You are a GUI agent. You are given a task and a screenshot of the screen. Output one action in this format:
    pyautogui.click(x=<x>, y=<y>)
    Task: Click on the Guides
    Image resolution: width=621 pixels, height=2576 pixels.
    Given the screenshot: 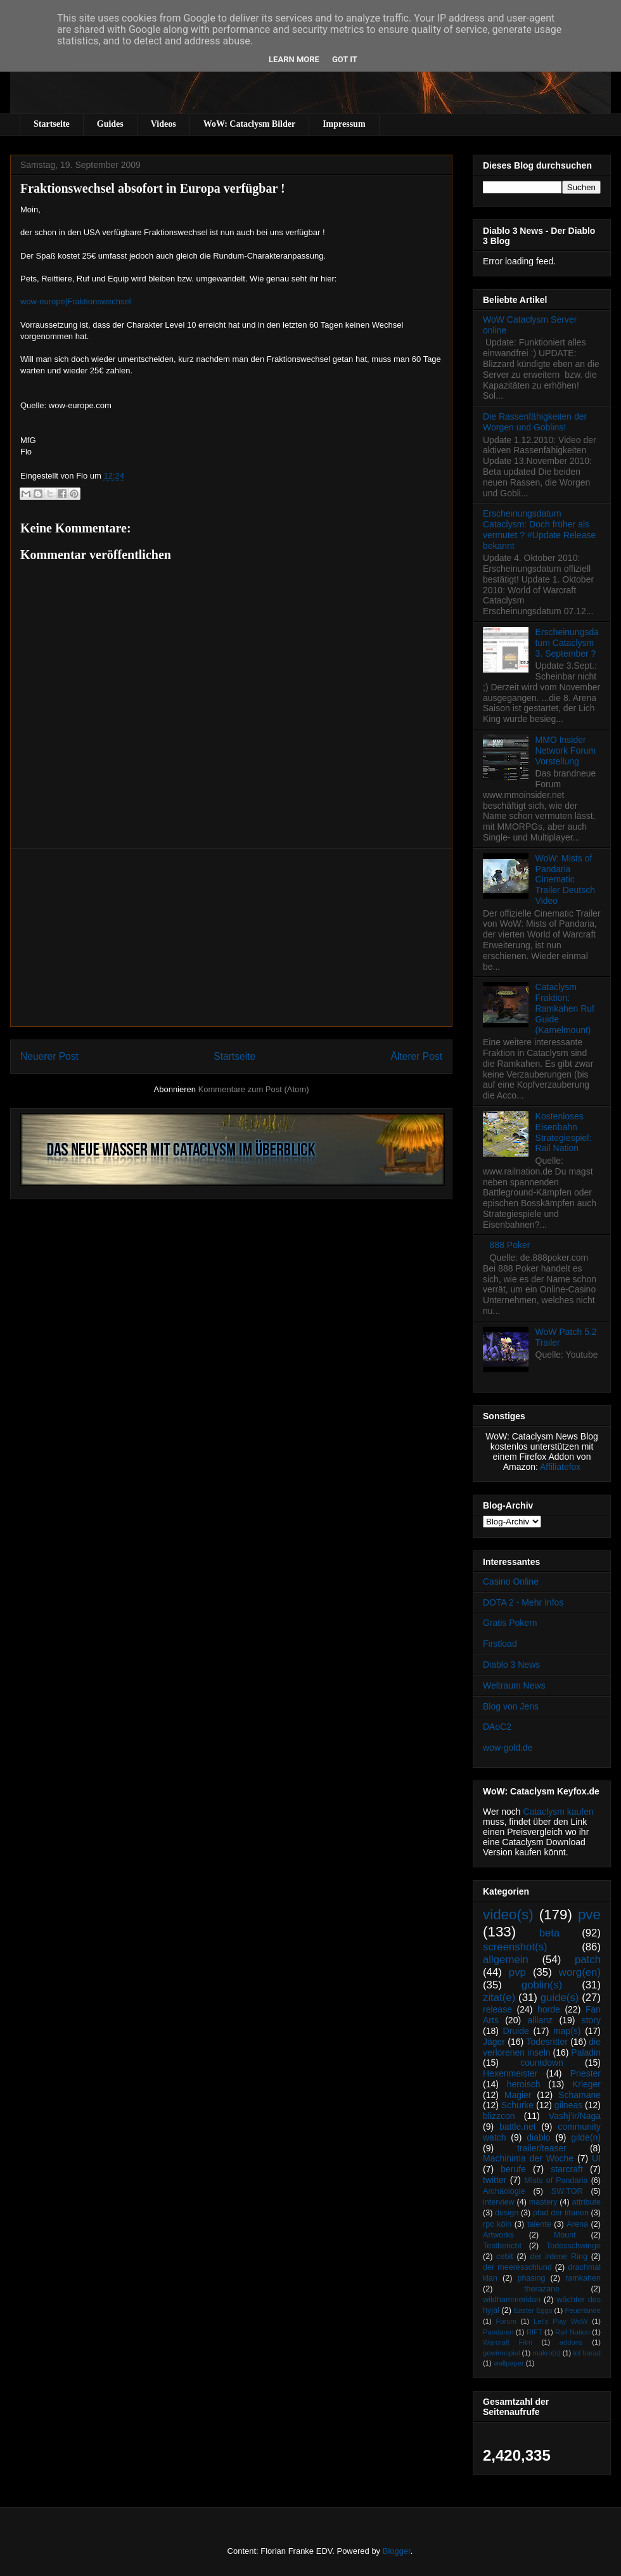 What is the action you would take?
    pyautogui.click(x=110, y=124)
    